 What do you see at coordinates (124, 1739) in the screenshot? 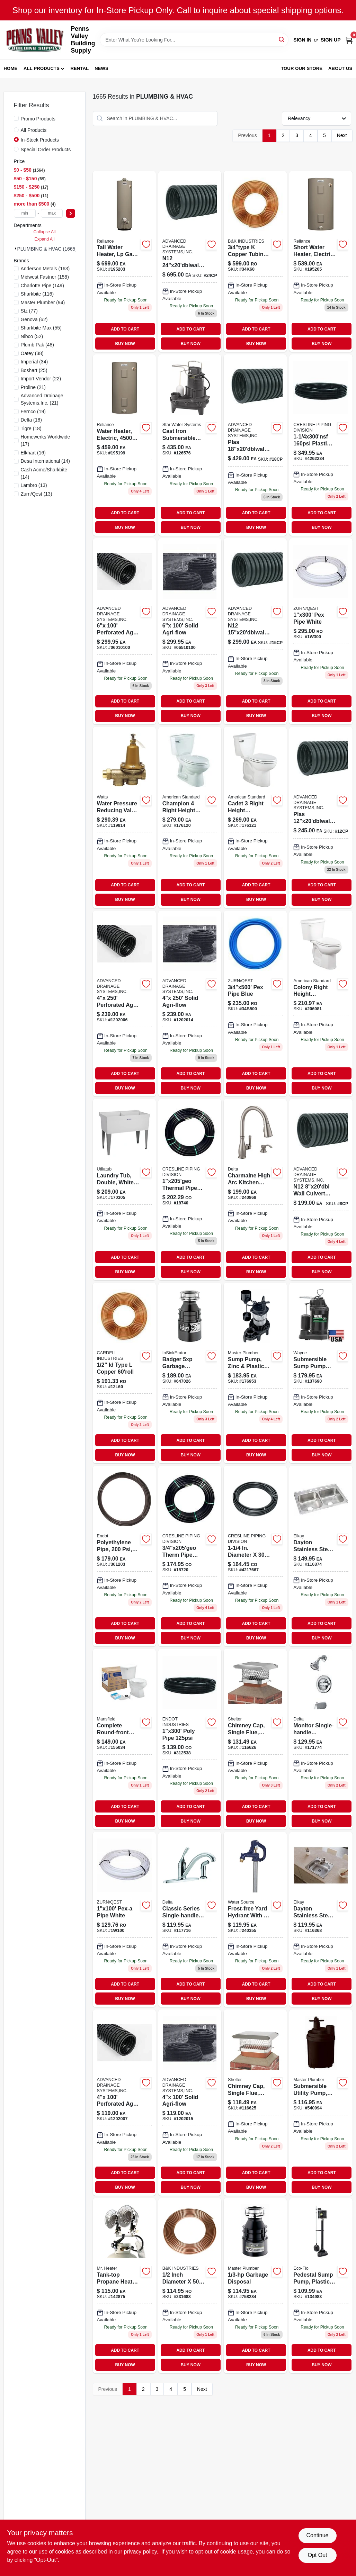
I see `[Go to complete-round-front-white-toilet-kit-with-seat-and-tank-components-046587033918-155034 product page]` at bounding box center [124, 1739].